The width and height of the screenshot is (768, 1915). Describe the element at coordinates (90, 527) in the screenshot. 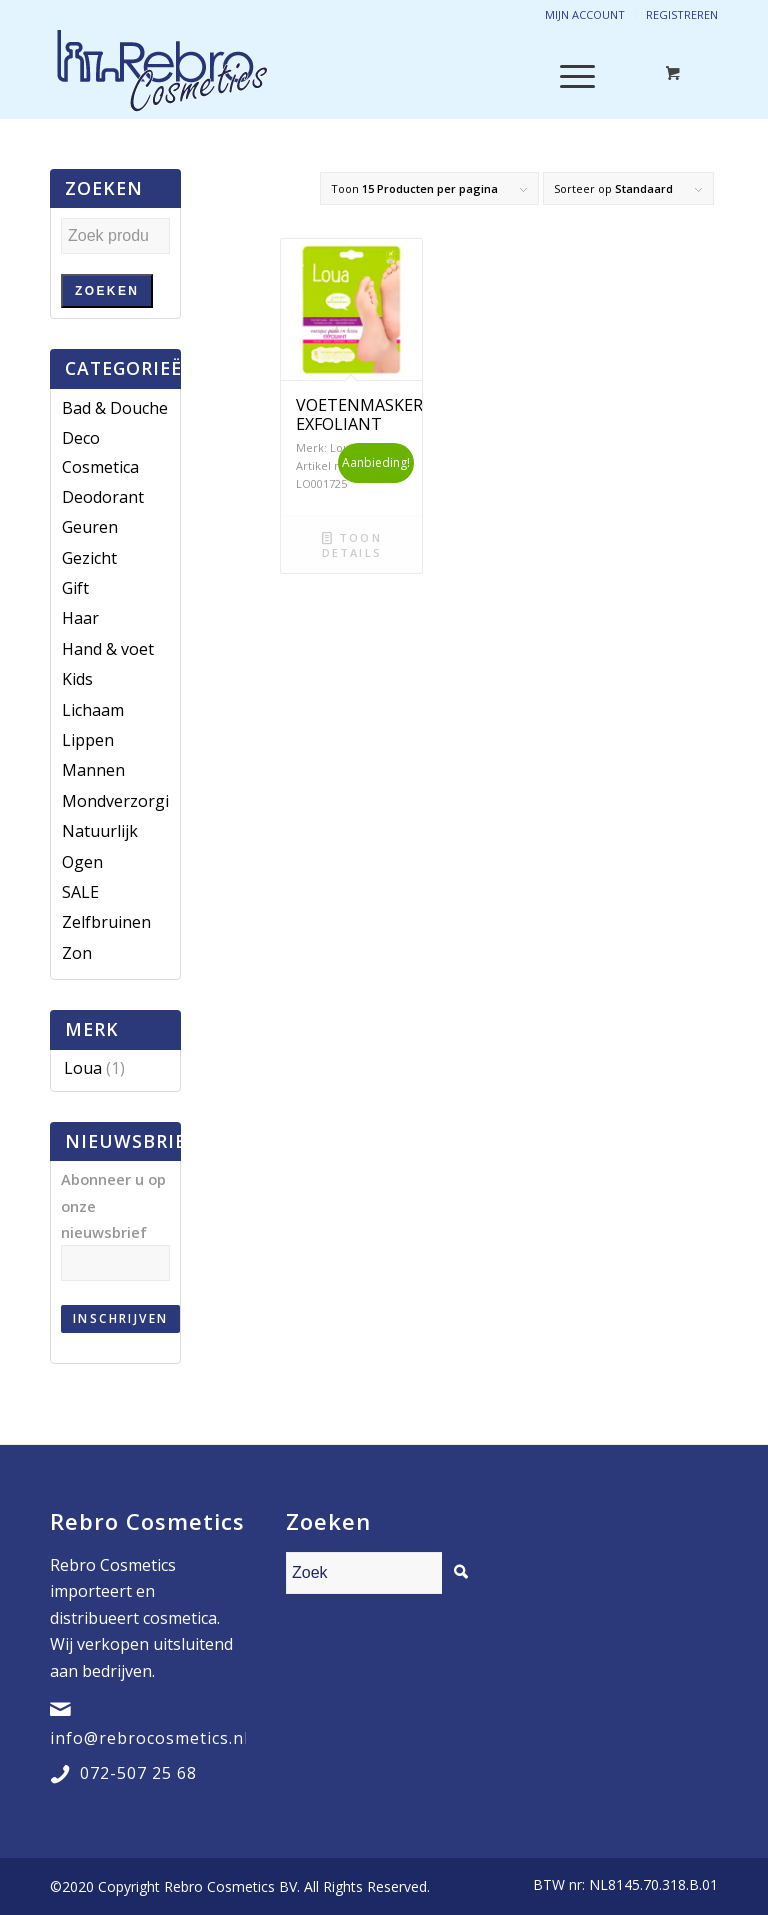

I see `Geuren` at that location.